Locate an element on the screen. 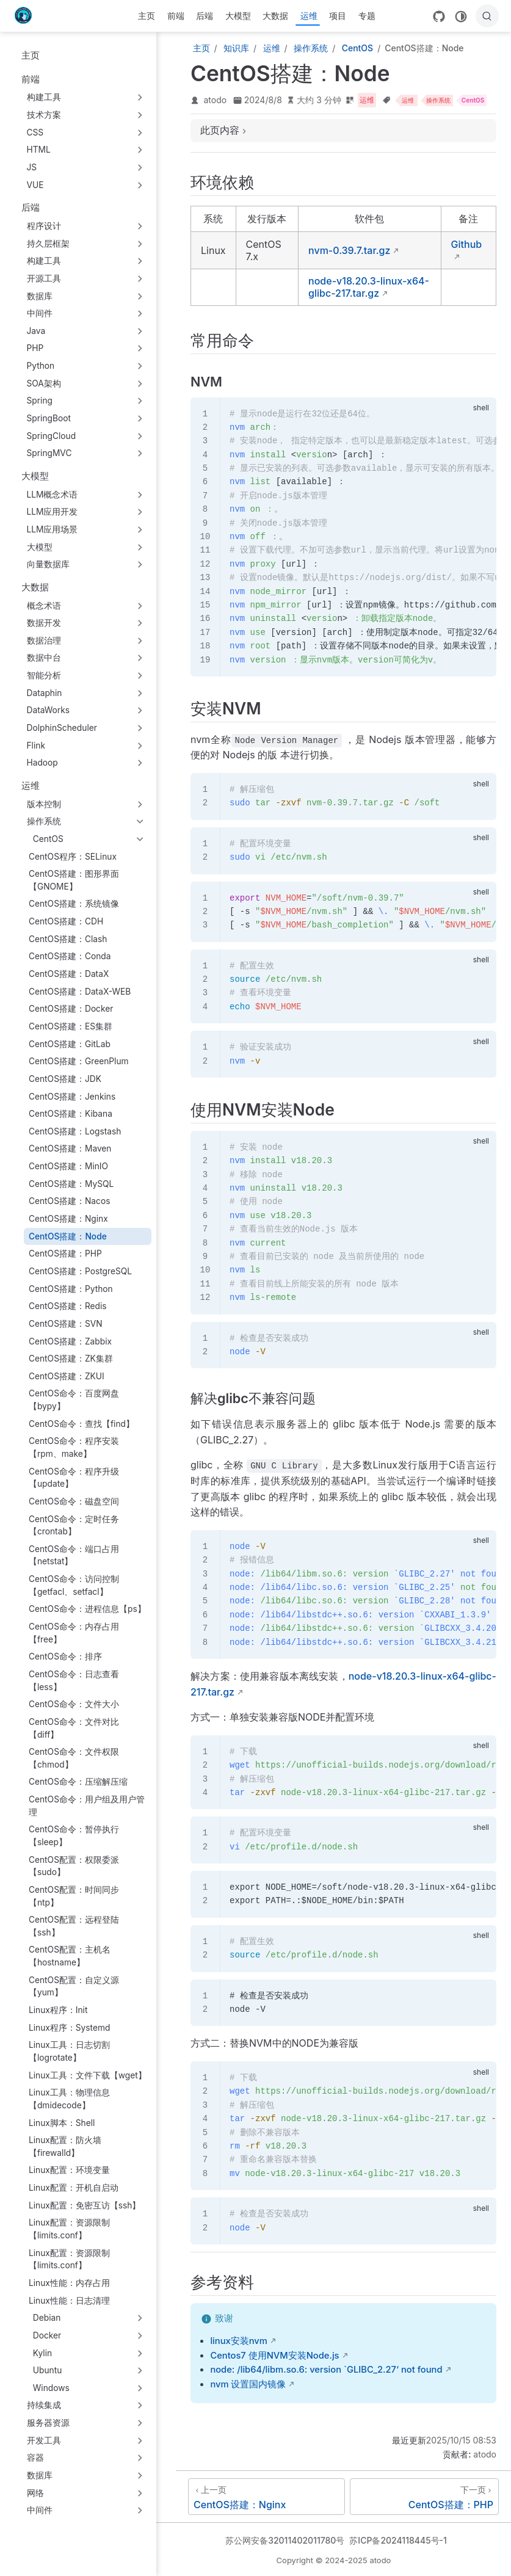 The image size is (511, 2576). [带我回家] is located at coordinates (27, 16).